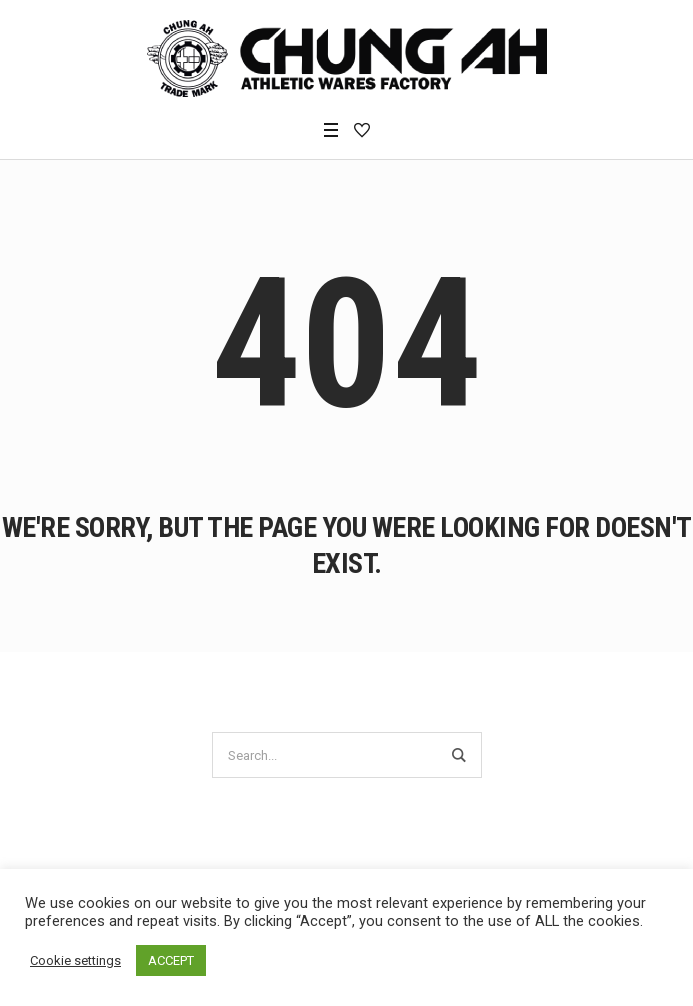 Image resolution: width=693 pixels, height=1006 pixels. What do you see at coordinates (75, 960) in the screenshot?
I see `Cookie settings [button]` at bounding box center [75, 960].